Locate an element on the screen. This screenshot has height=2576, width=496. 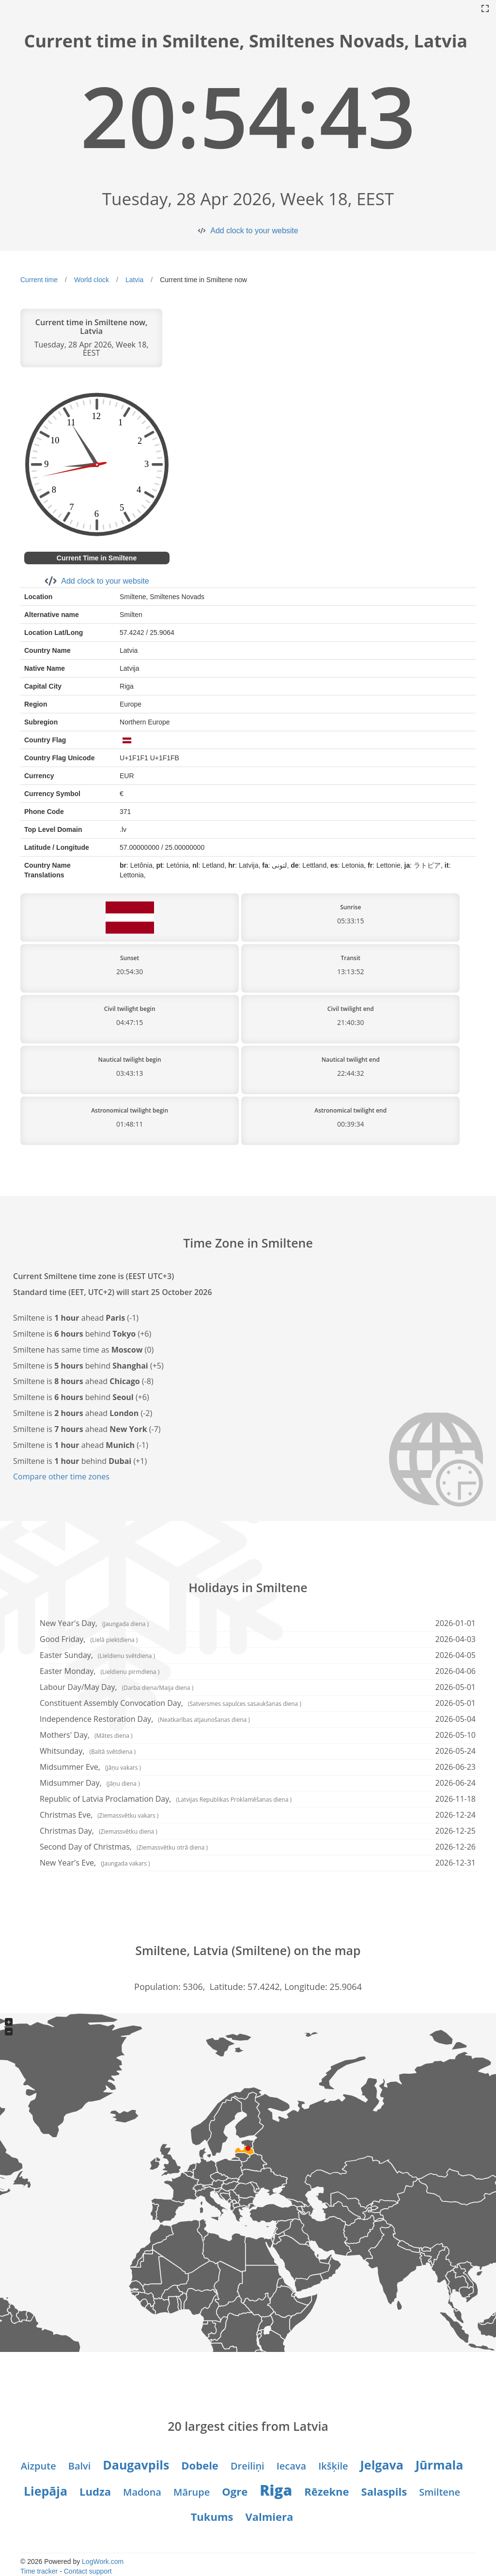
Riga is located at coordinates (276, 2490).